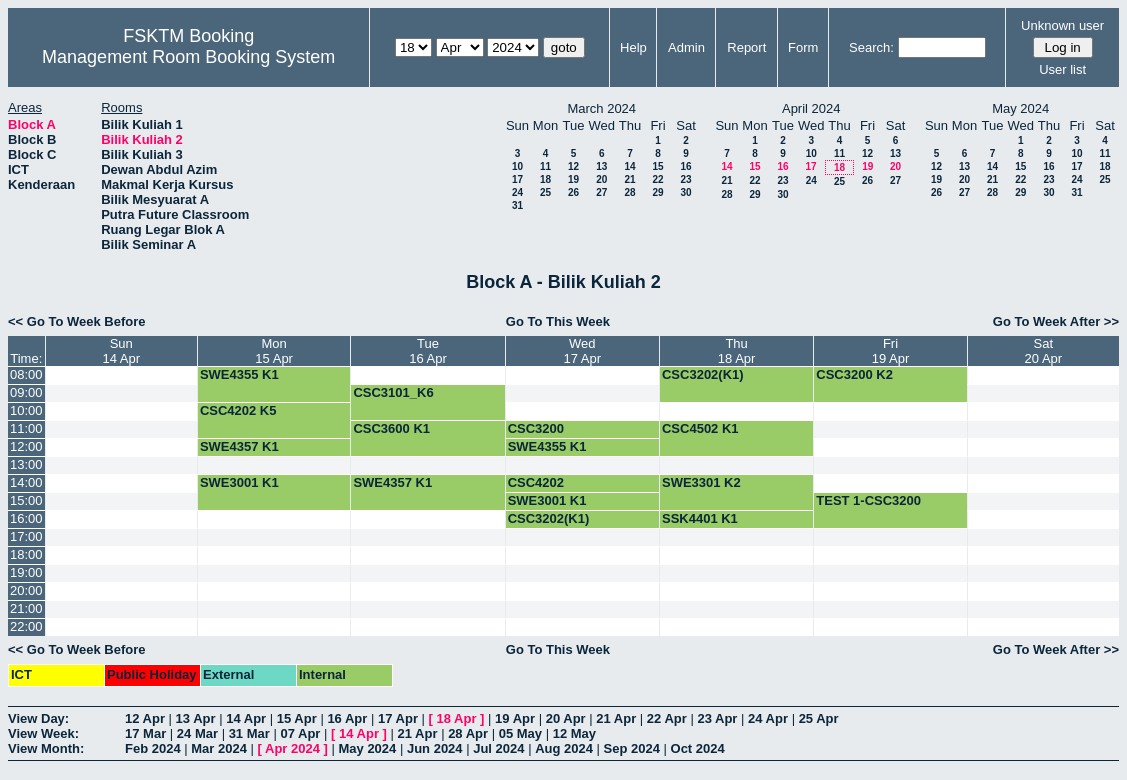 Image resolution: width=1127 pixels, height=780 pixels. Describe the element at coordinates (657, 192) in the screenshot. I see `29` at that location.